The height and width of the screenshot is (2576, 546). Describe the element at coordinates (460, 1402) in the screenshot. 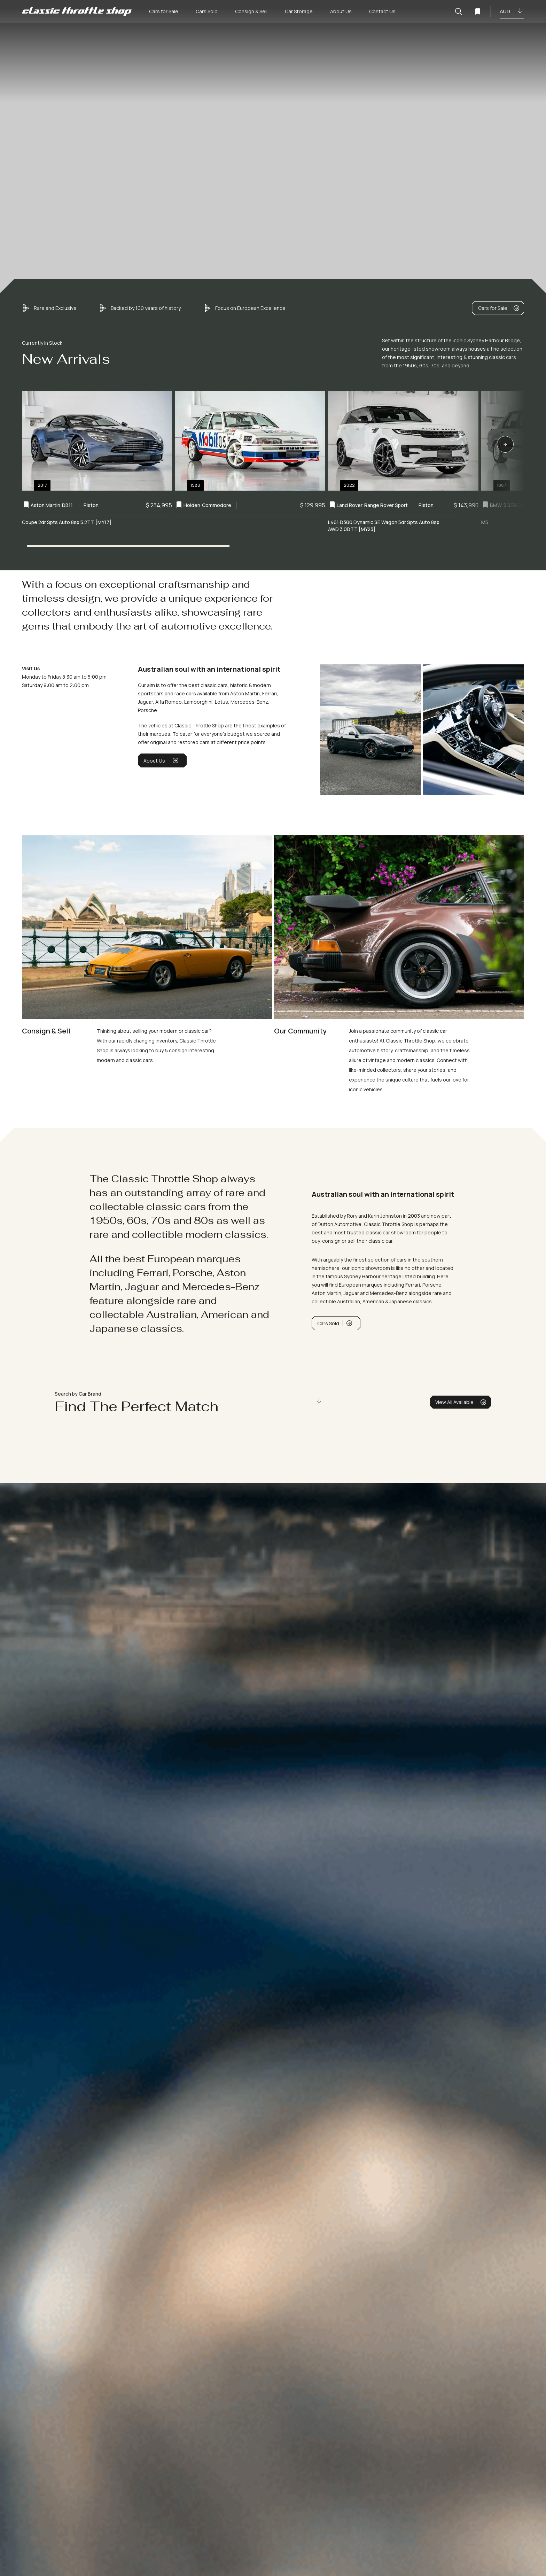

I see `View All Available` at that location.